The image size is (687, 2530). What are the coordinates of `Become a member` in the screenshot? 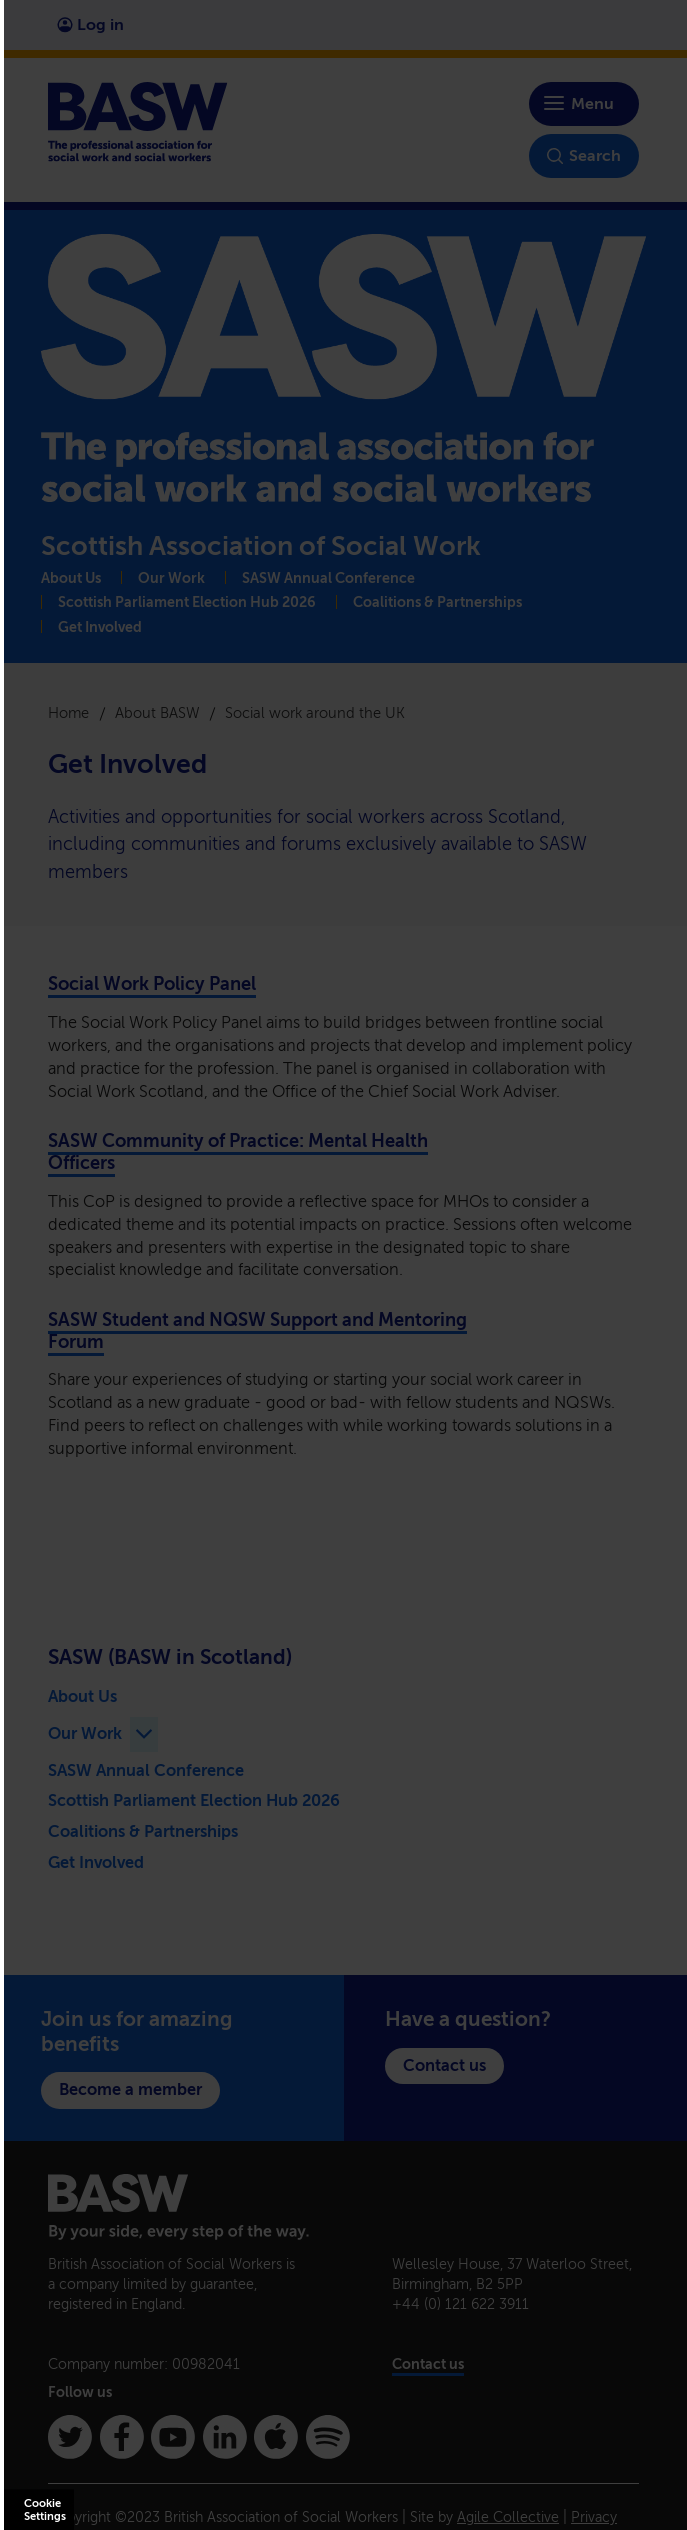 It's located at (130, 2089).